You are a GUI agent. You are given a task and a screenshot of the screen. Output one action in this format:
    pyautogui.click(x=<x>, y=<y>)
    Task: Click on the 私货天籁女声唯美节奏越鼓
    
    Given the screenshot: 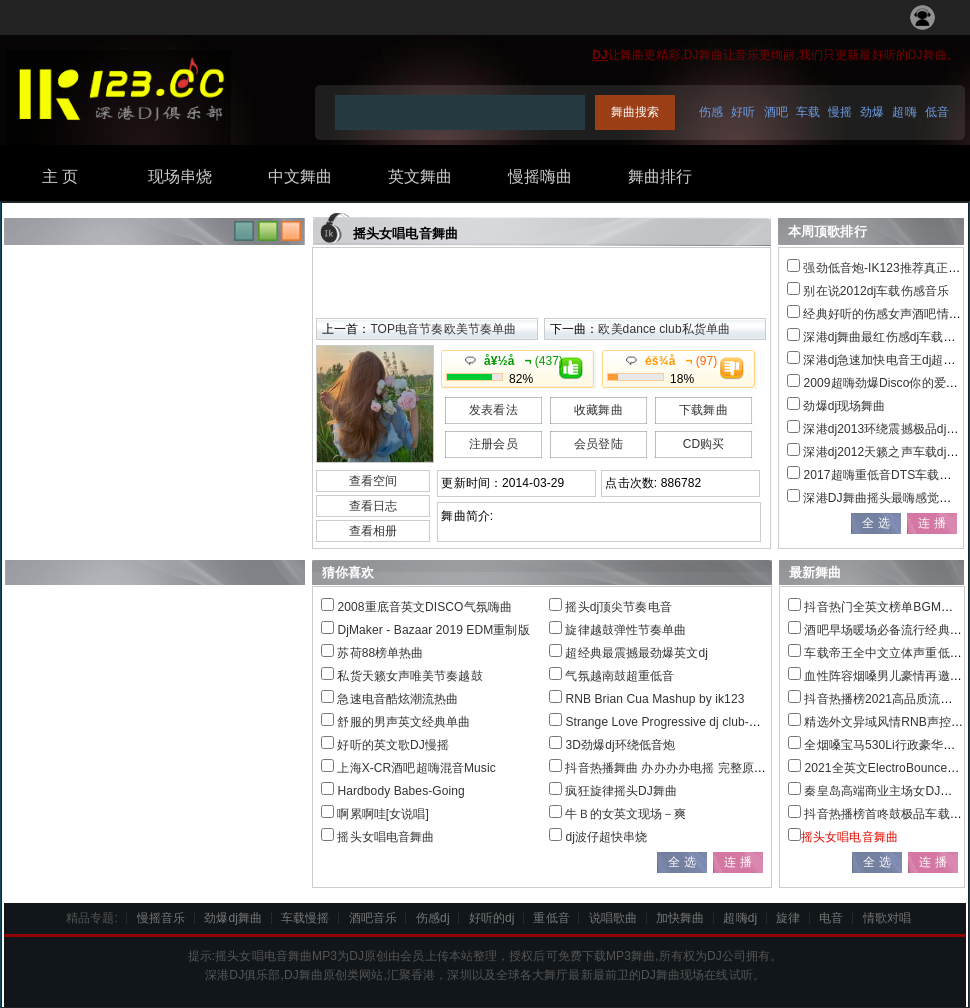 What is the action you would take?
    pyautogui.click(x=409, y=676)
    